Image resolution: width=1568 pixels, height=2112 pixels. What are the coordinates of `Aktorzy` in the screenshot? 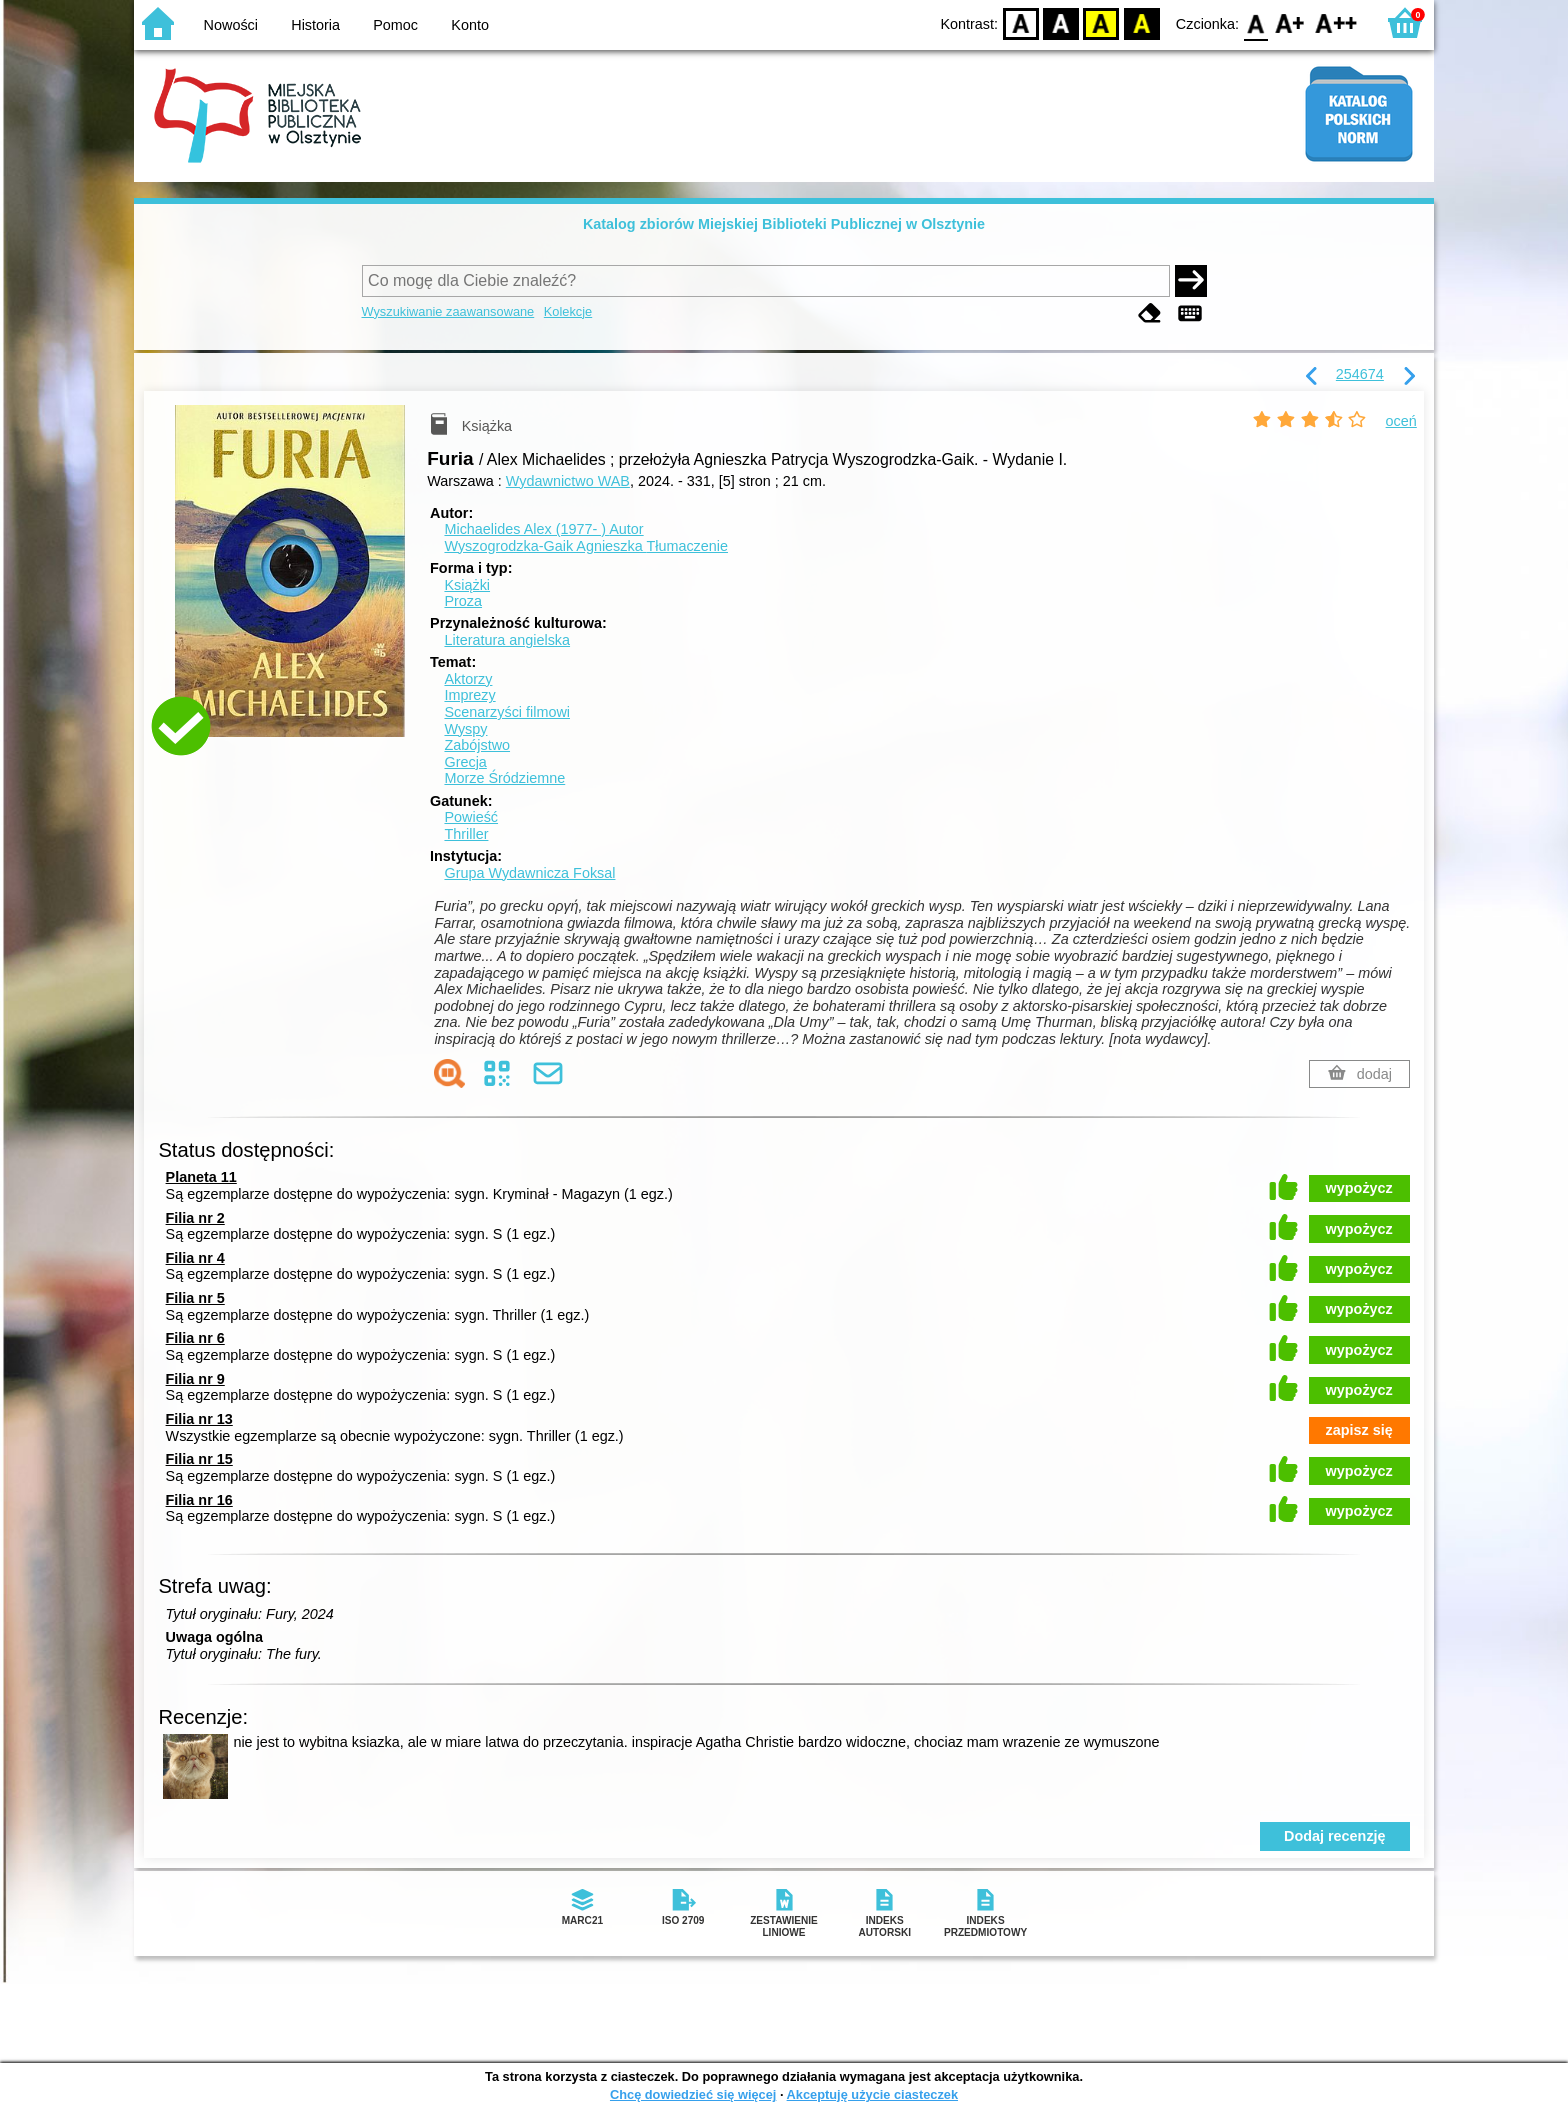 It's located at (468, 679).